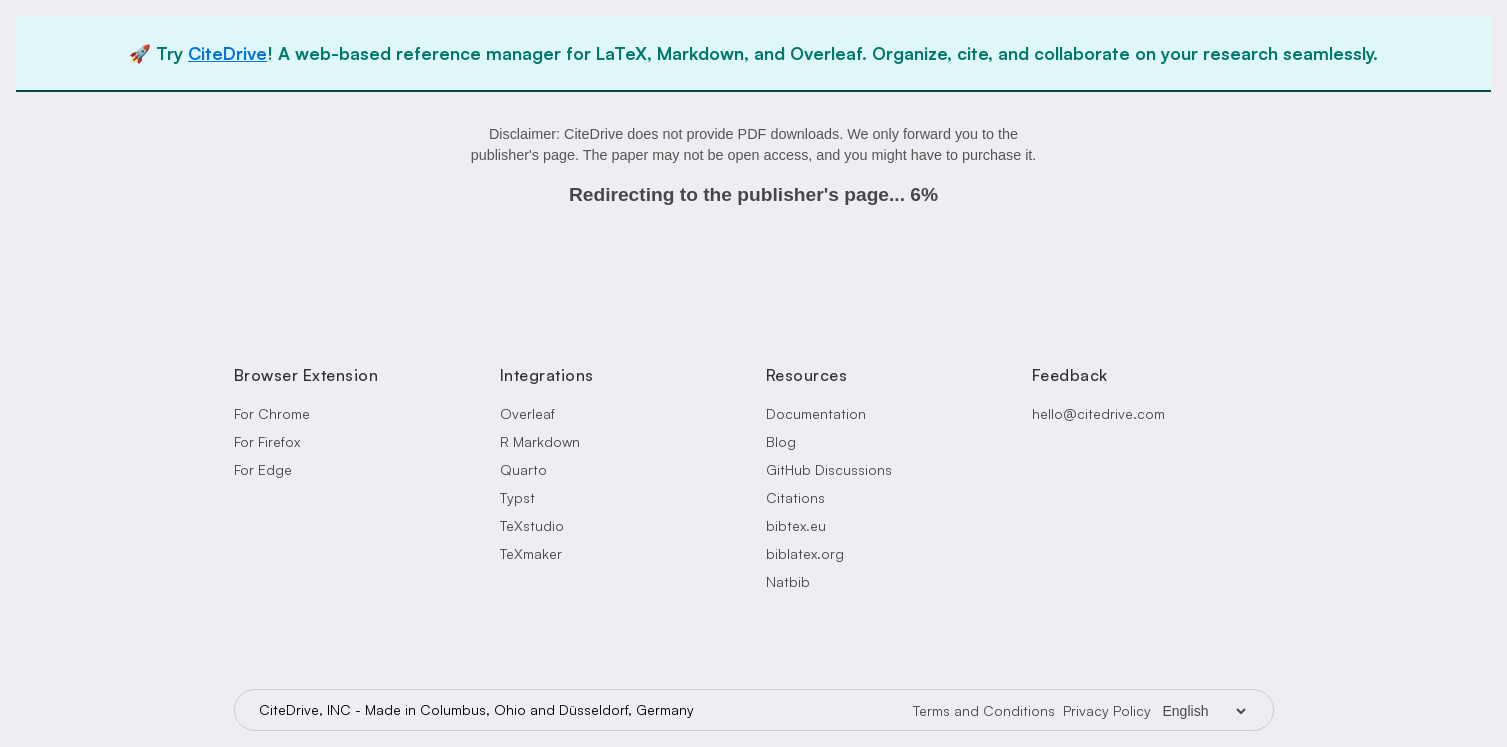 The width and height of the screenshot is (1507, 747). I want to click on Typst, so click(517, 497).